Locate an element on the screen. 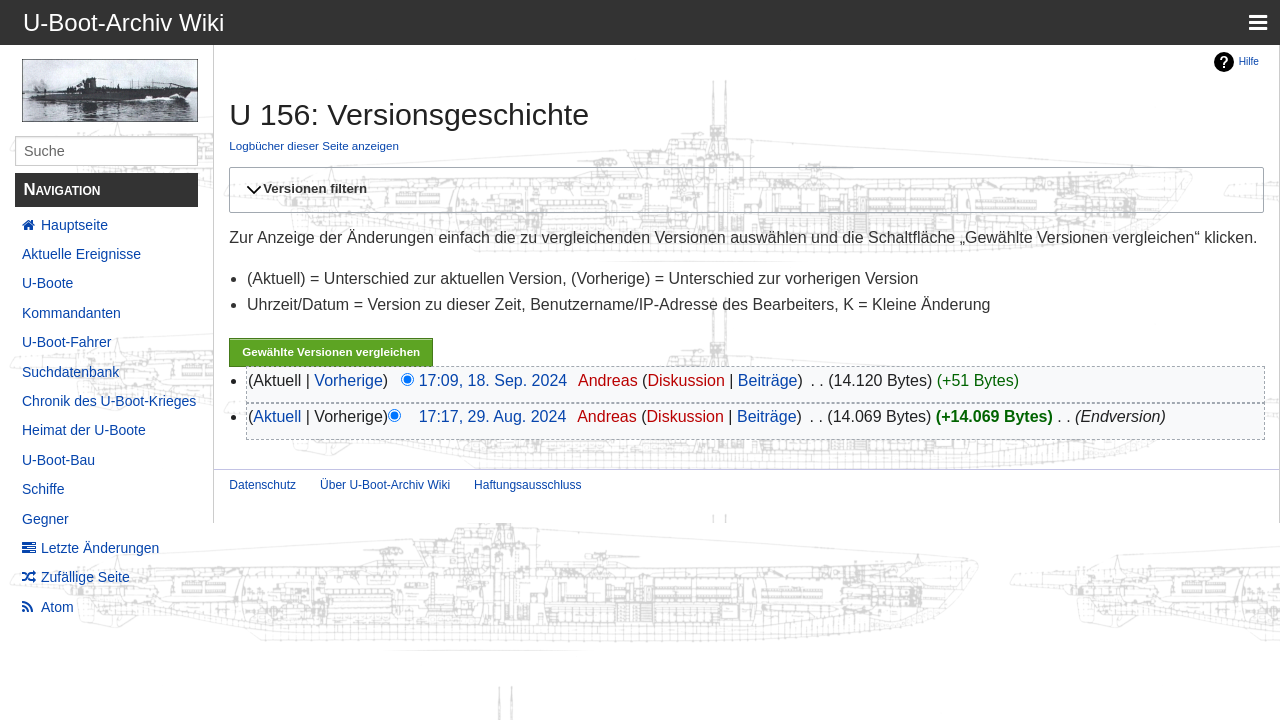 The image size is (1280, 720). U-Boote is located at coordinates (47, 283).